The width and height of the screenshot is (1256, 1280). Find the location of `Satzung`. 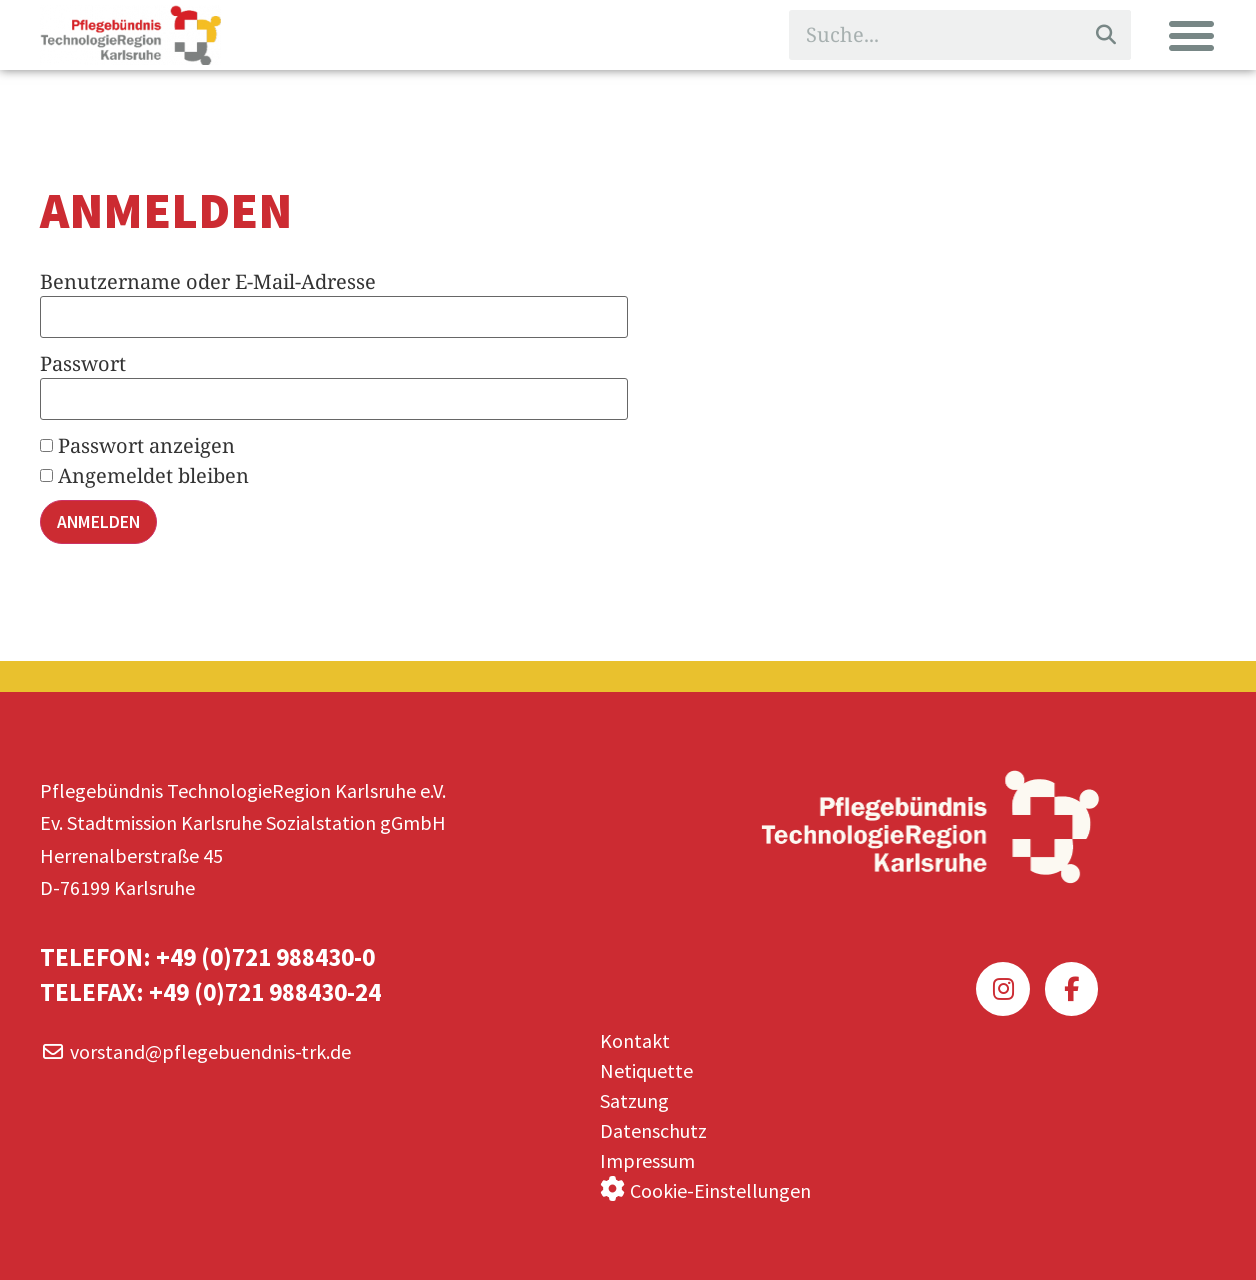

Satzung is located at coordinates (634, 1094).